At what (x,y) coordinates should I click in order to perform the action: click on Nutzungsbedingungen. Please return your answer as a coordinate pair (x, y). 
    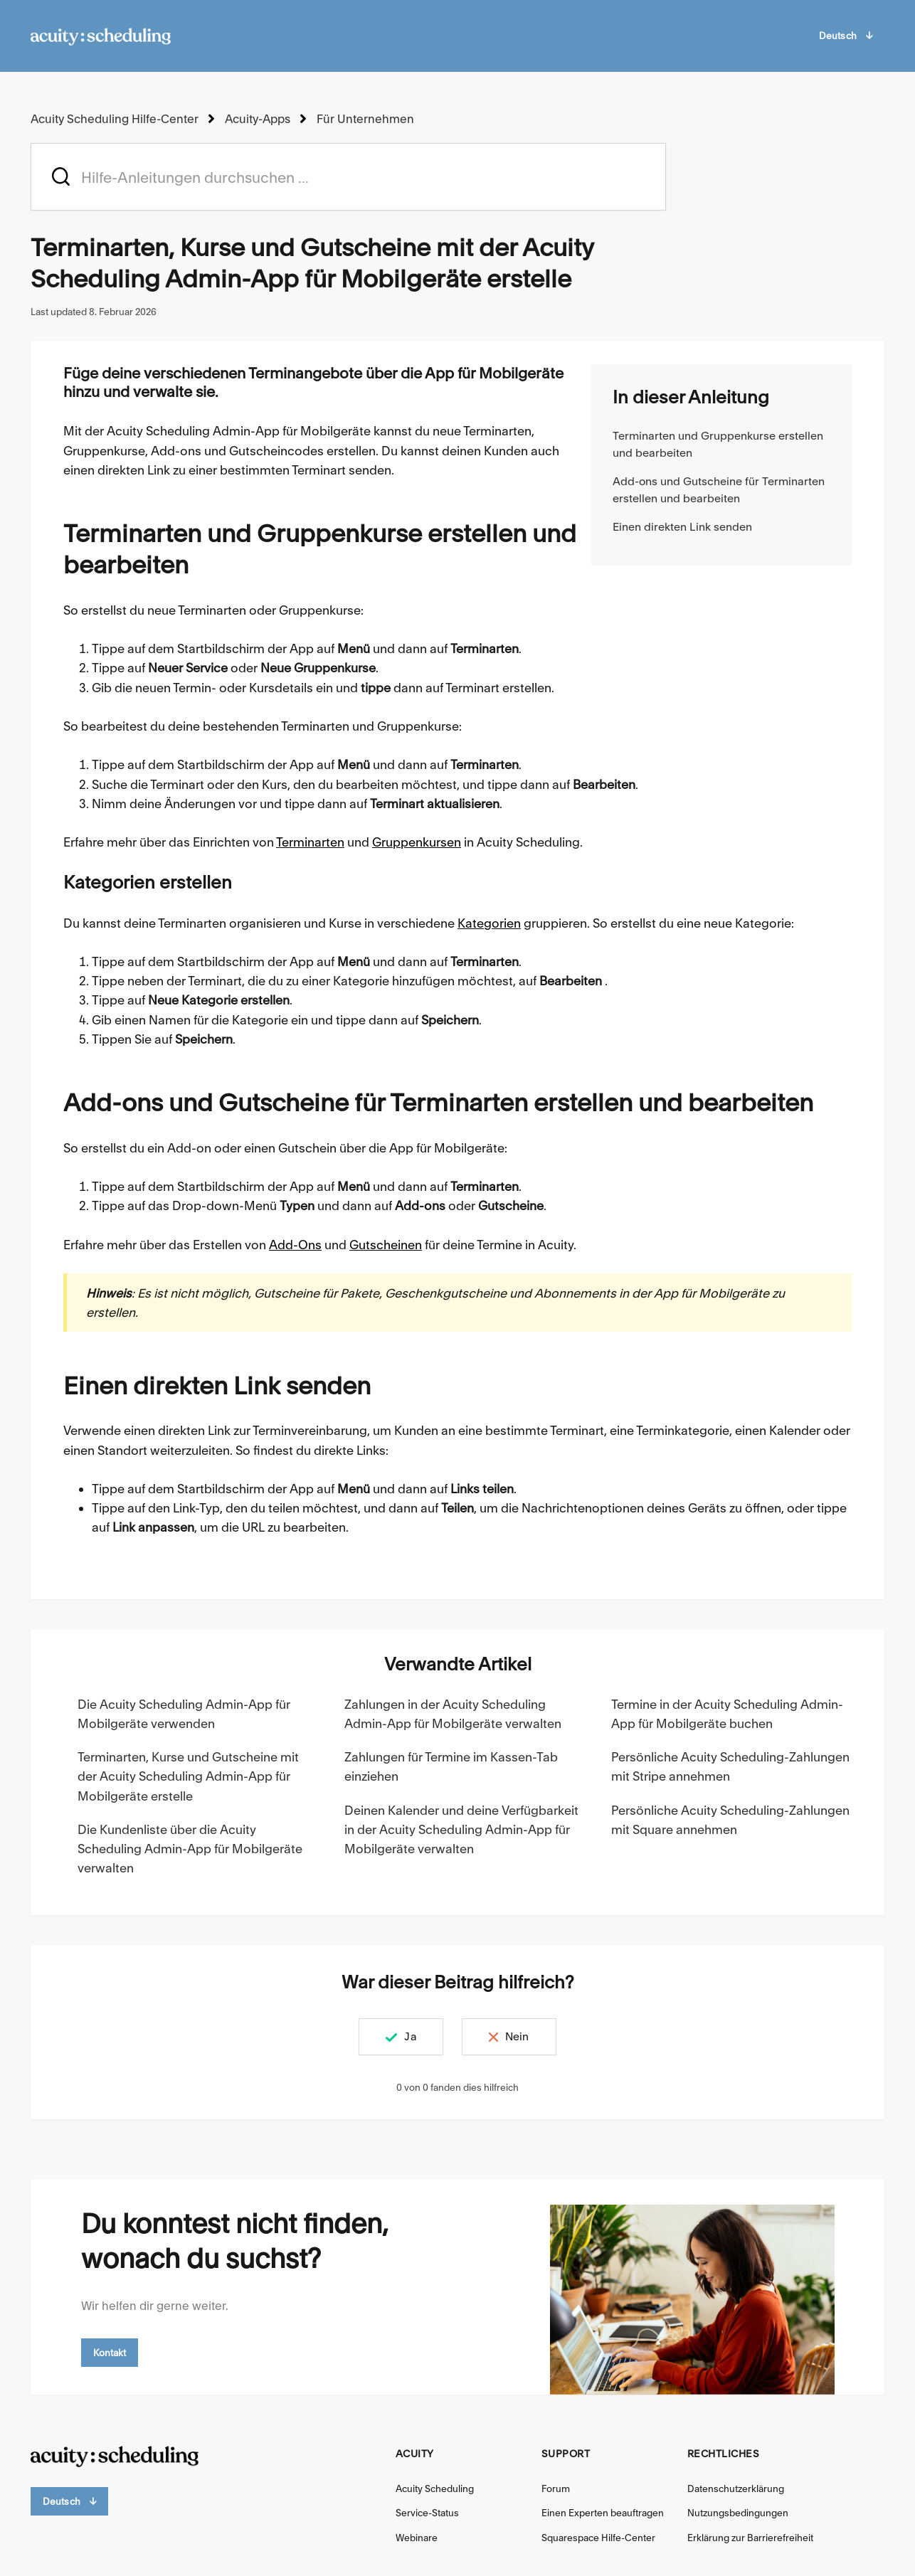
    Looking at the image, I should click on (737, 2512).